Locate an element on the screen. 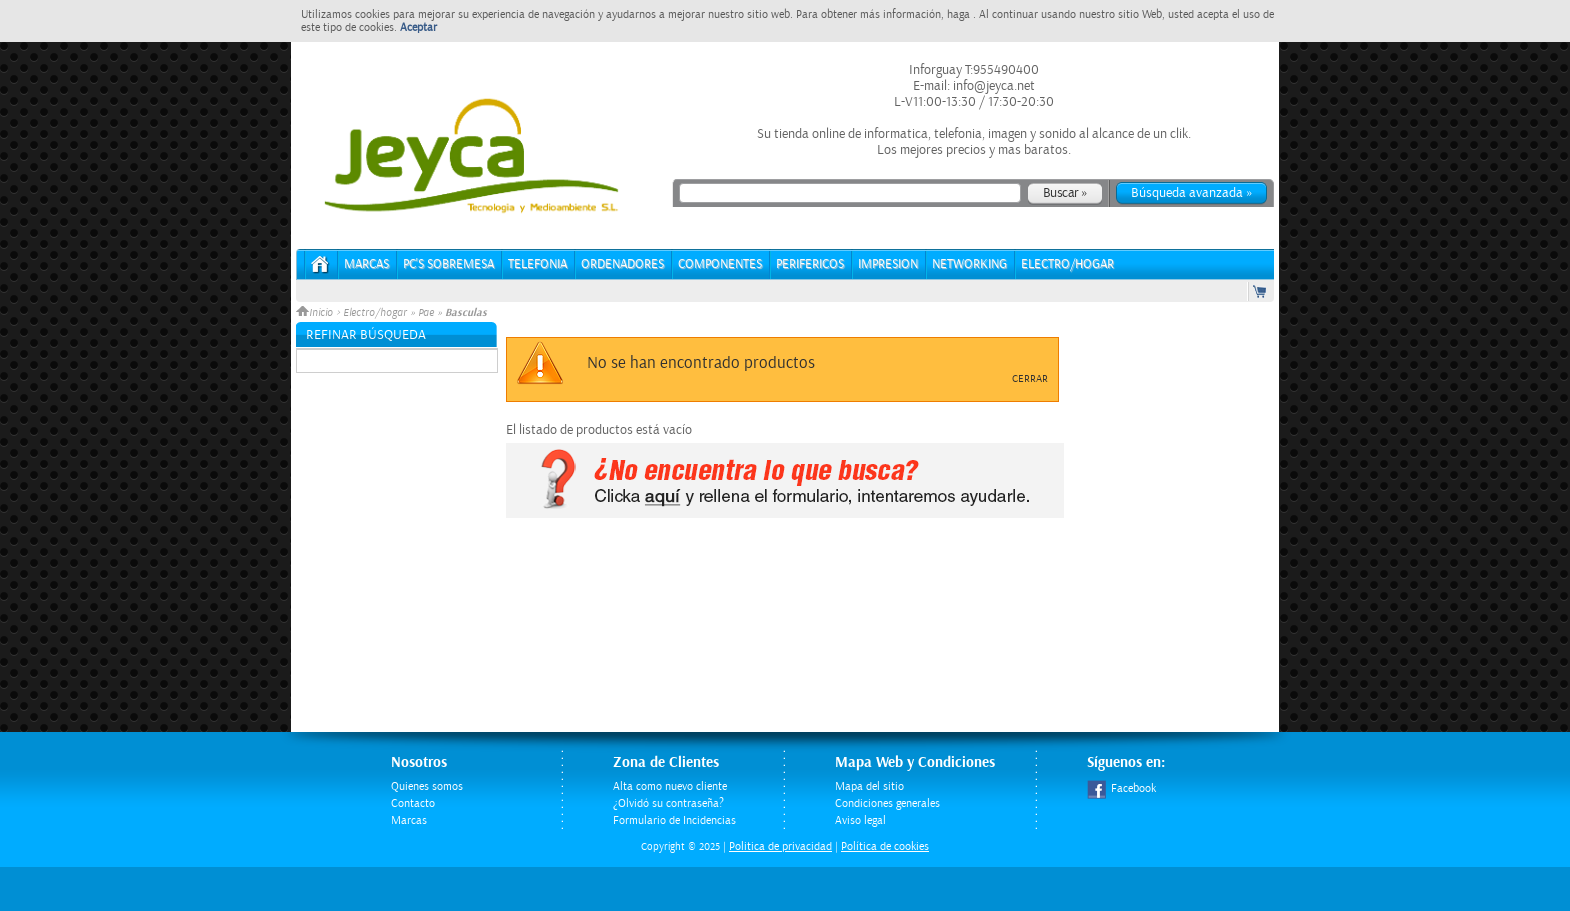 The height and width of the screenshot is (911, 1570). TELEFONIA is located at coordinates (537, 264).